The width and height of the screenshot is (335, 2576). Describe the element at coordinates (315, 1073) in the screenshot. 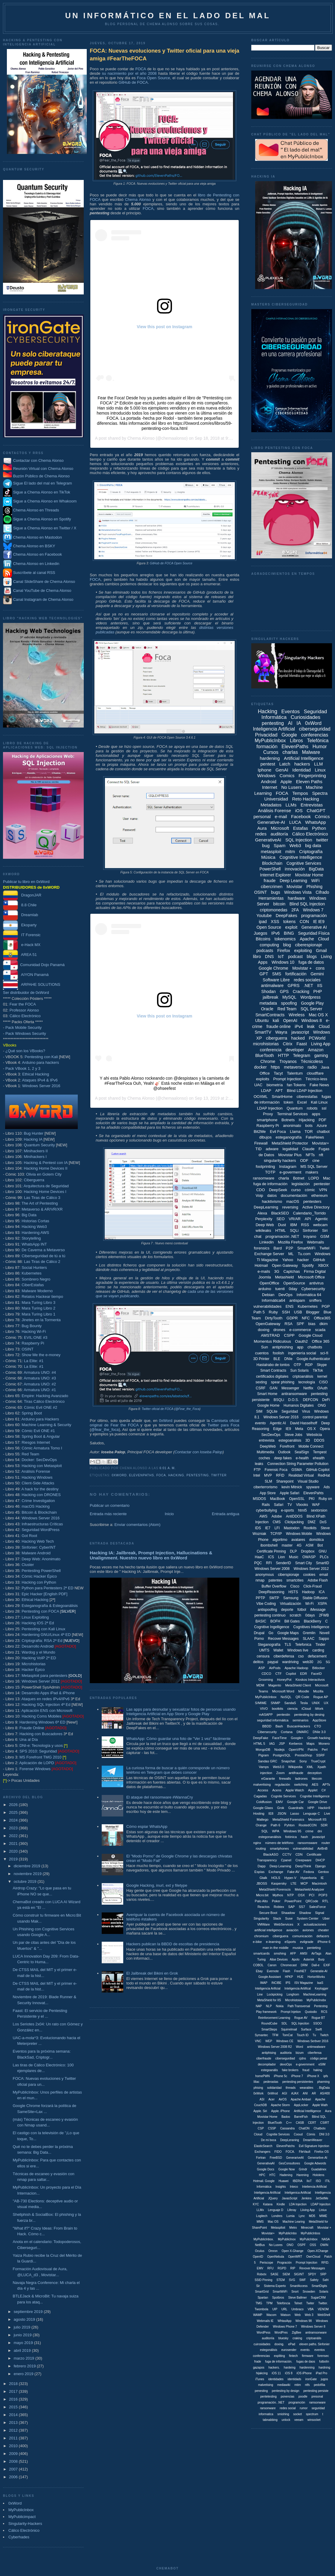

I see `cloudflare` at that location.